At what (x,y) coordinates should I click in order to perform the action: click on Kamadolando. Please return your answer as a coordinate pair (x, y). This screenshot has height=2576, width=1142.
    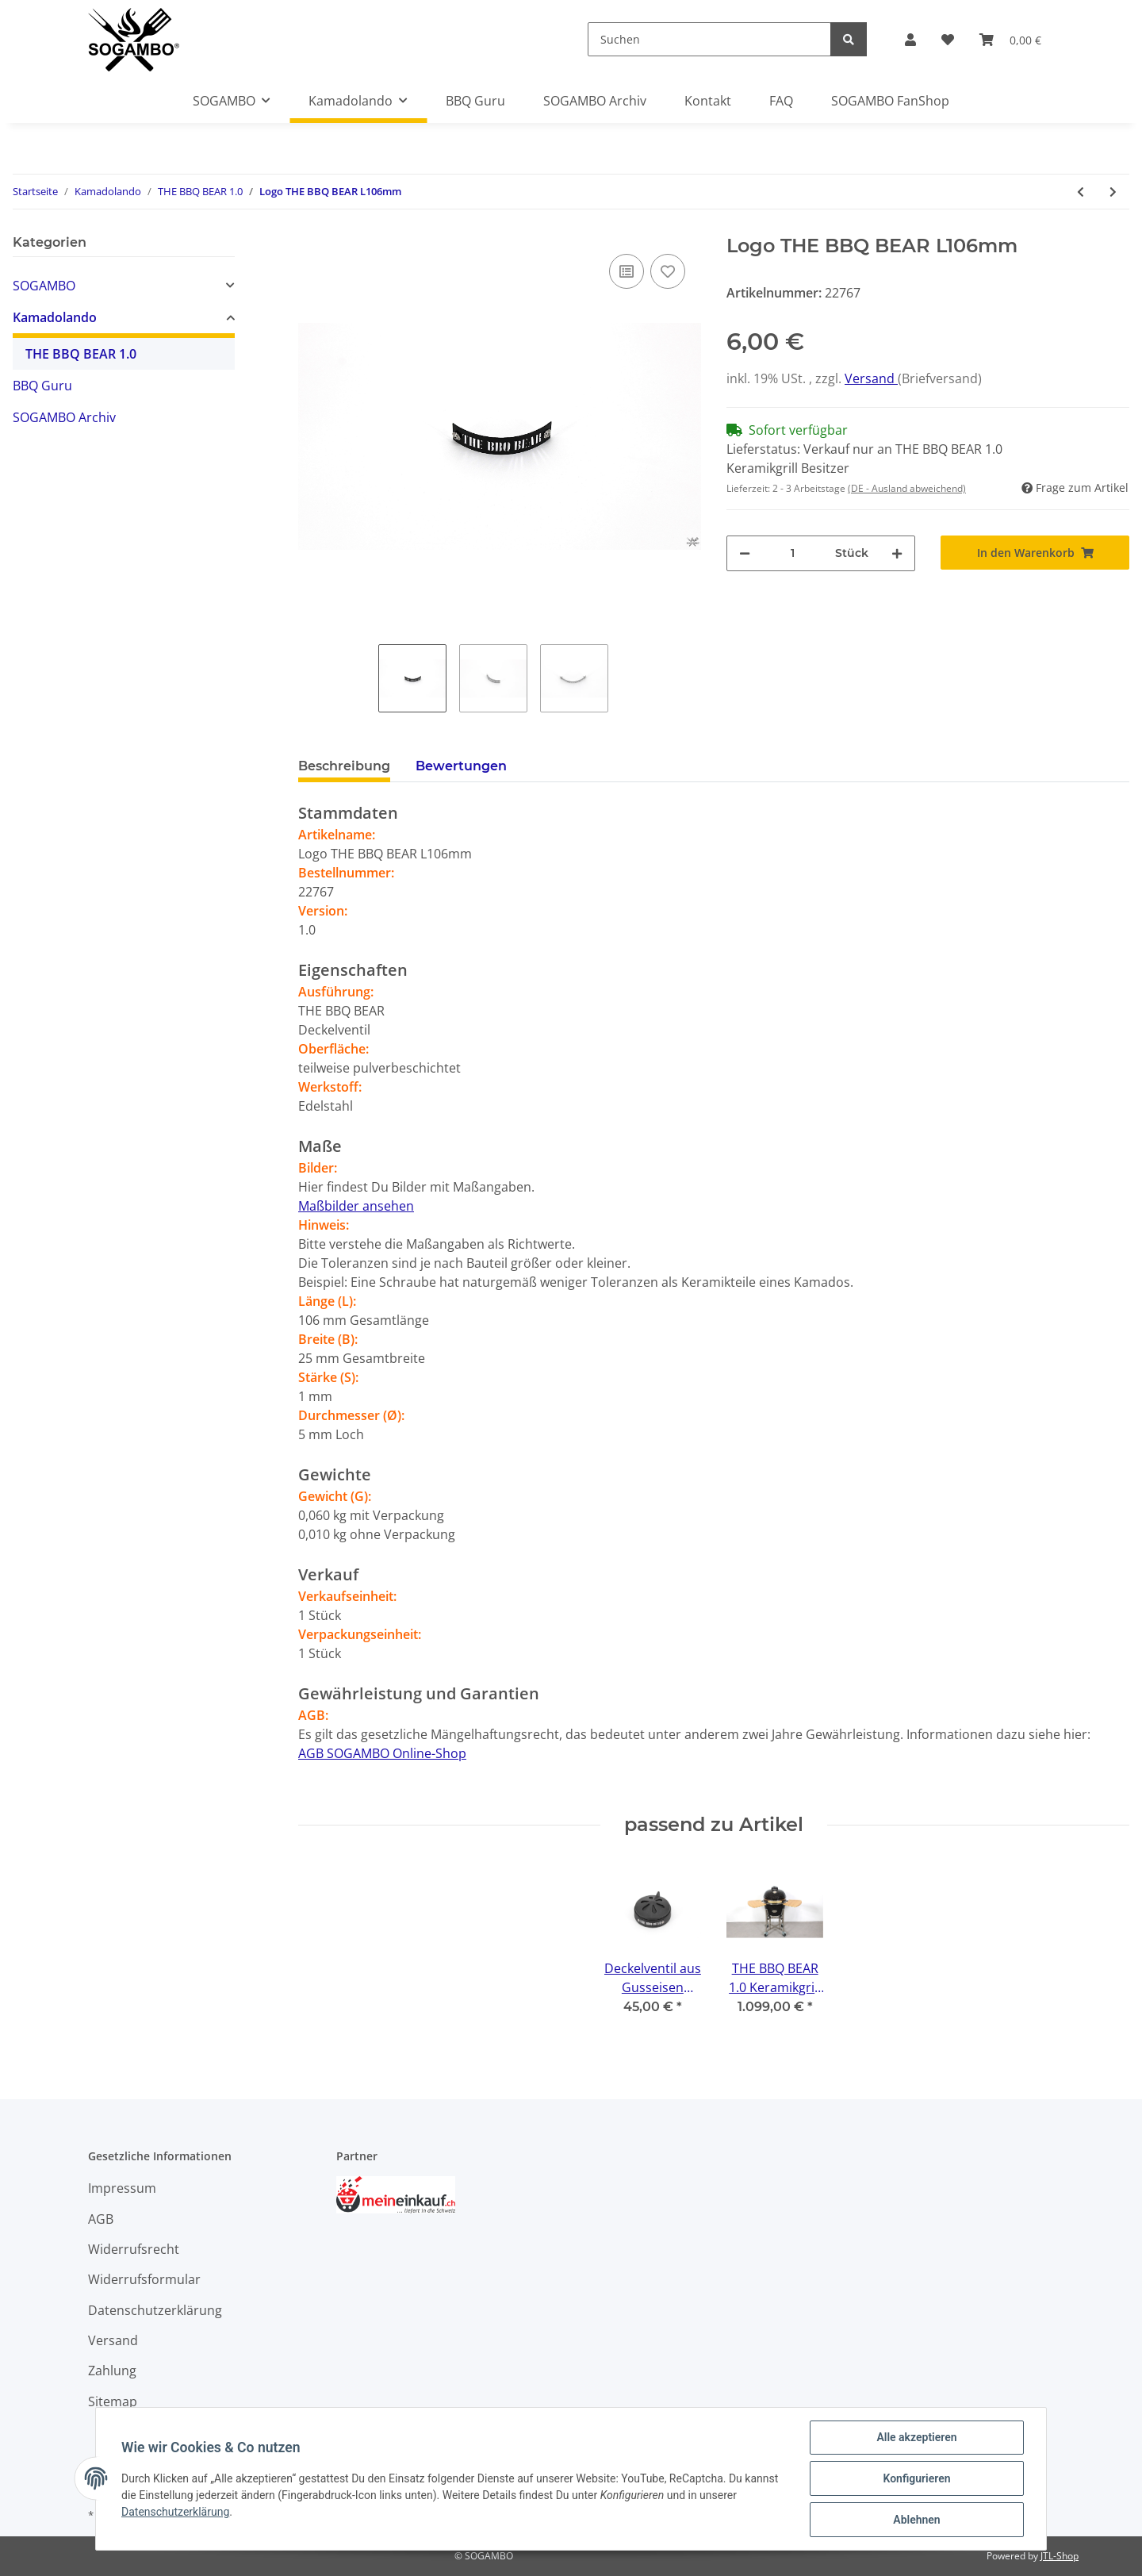
    Looking at the image, I should click on (55, 317).